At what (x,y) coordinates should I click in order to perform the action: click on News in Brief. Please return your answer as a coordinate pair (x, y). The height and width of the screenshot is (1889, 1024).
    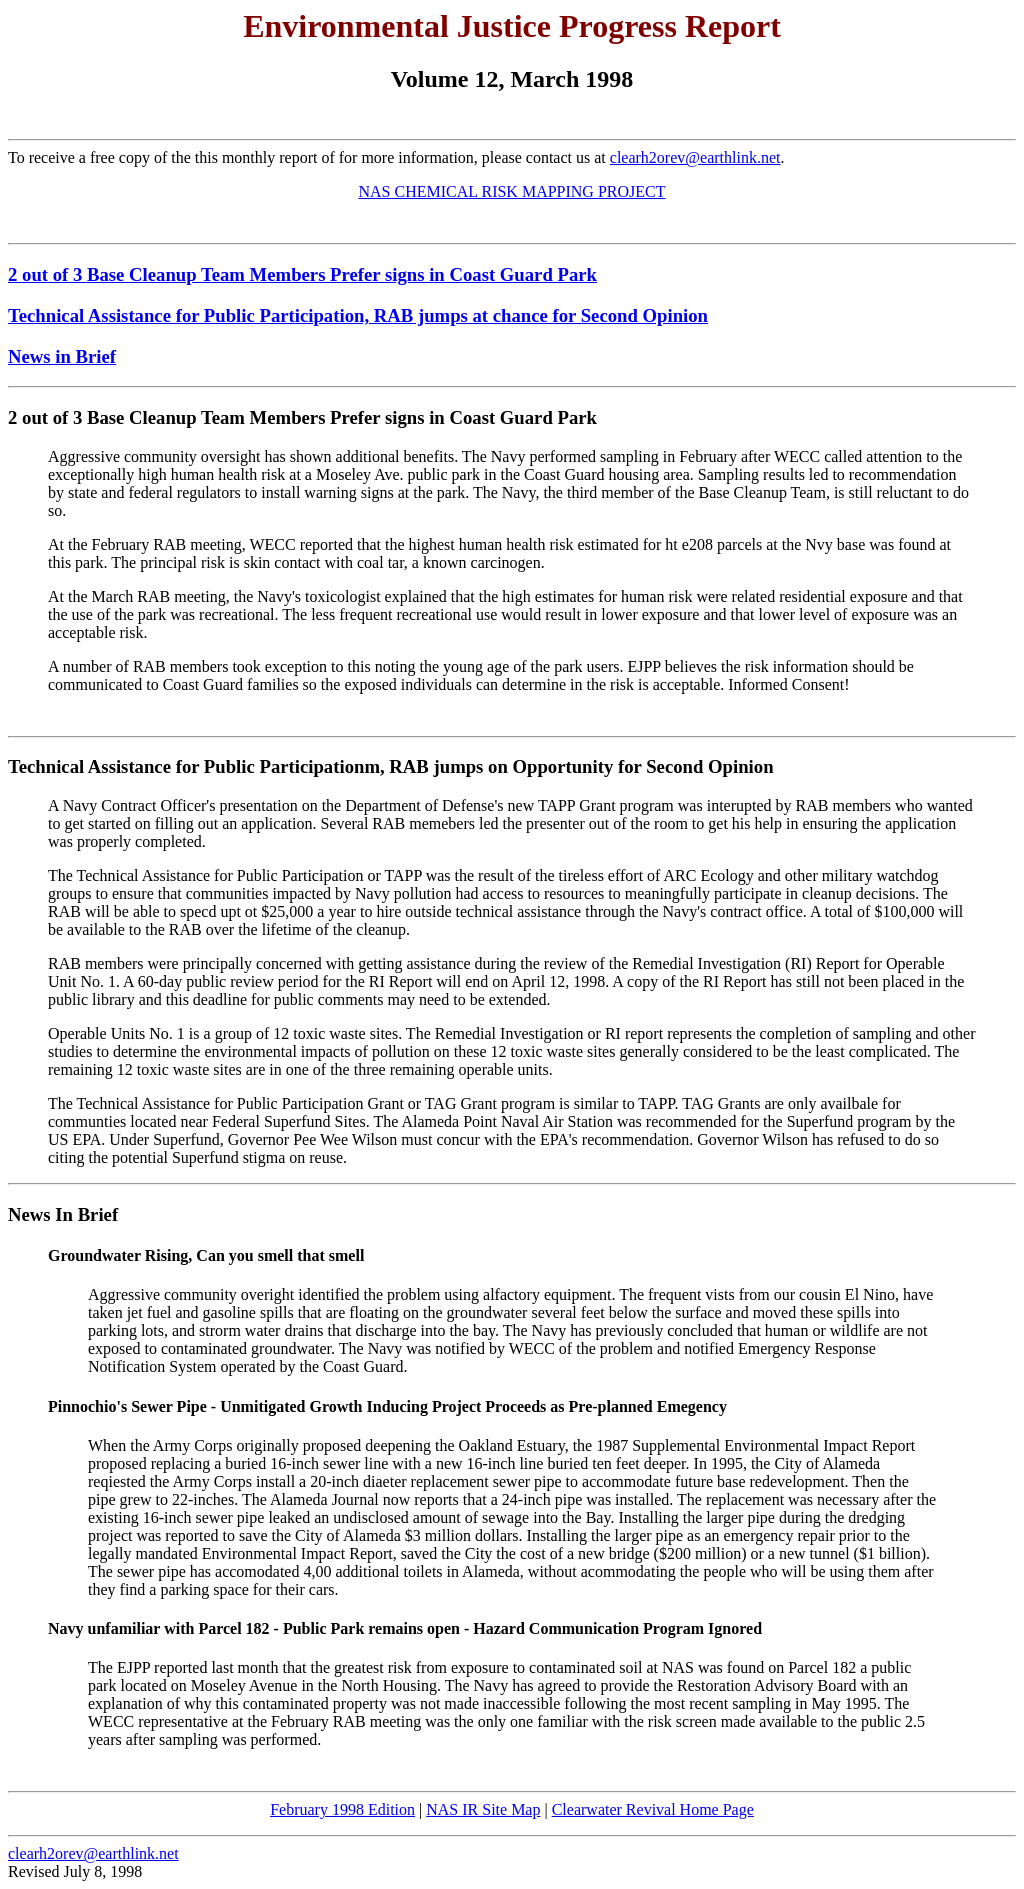
    Looking at the image, I should click on (62, 356).